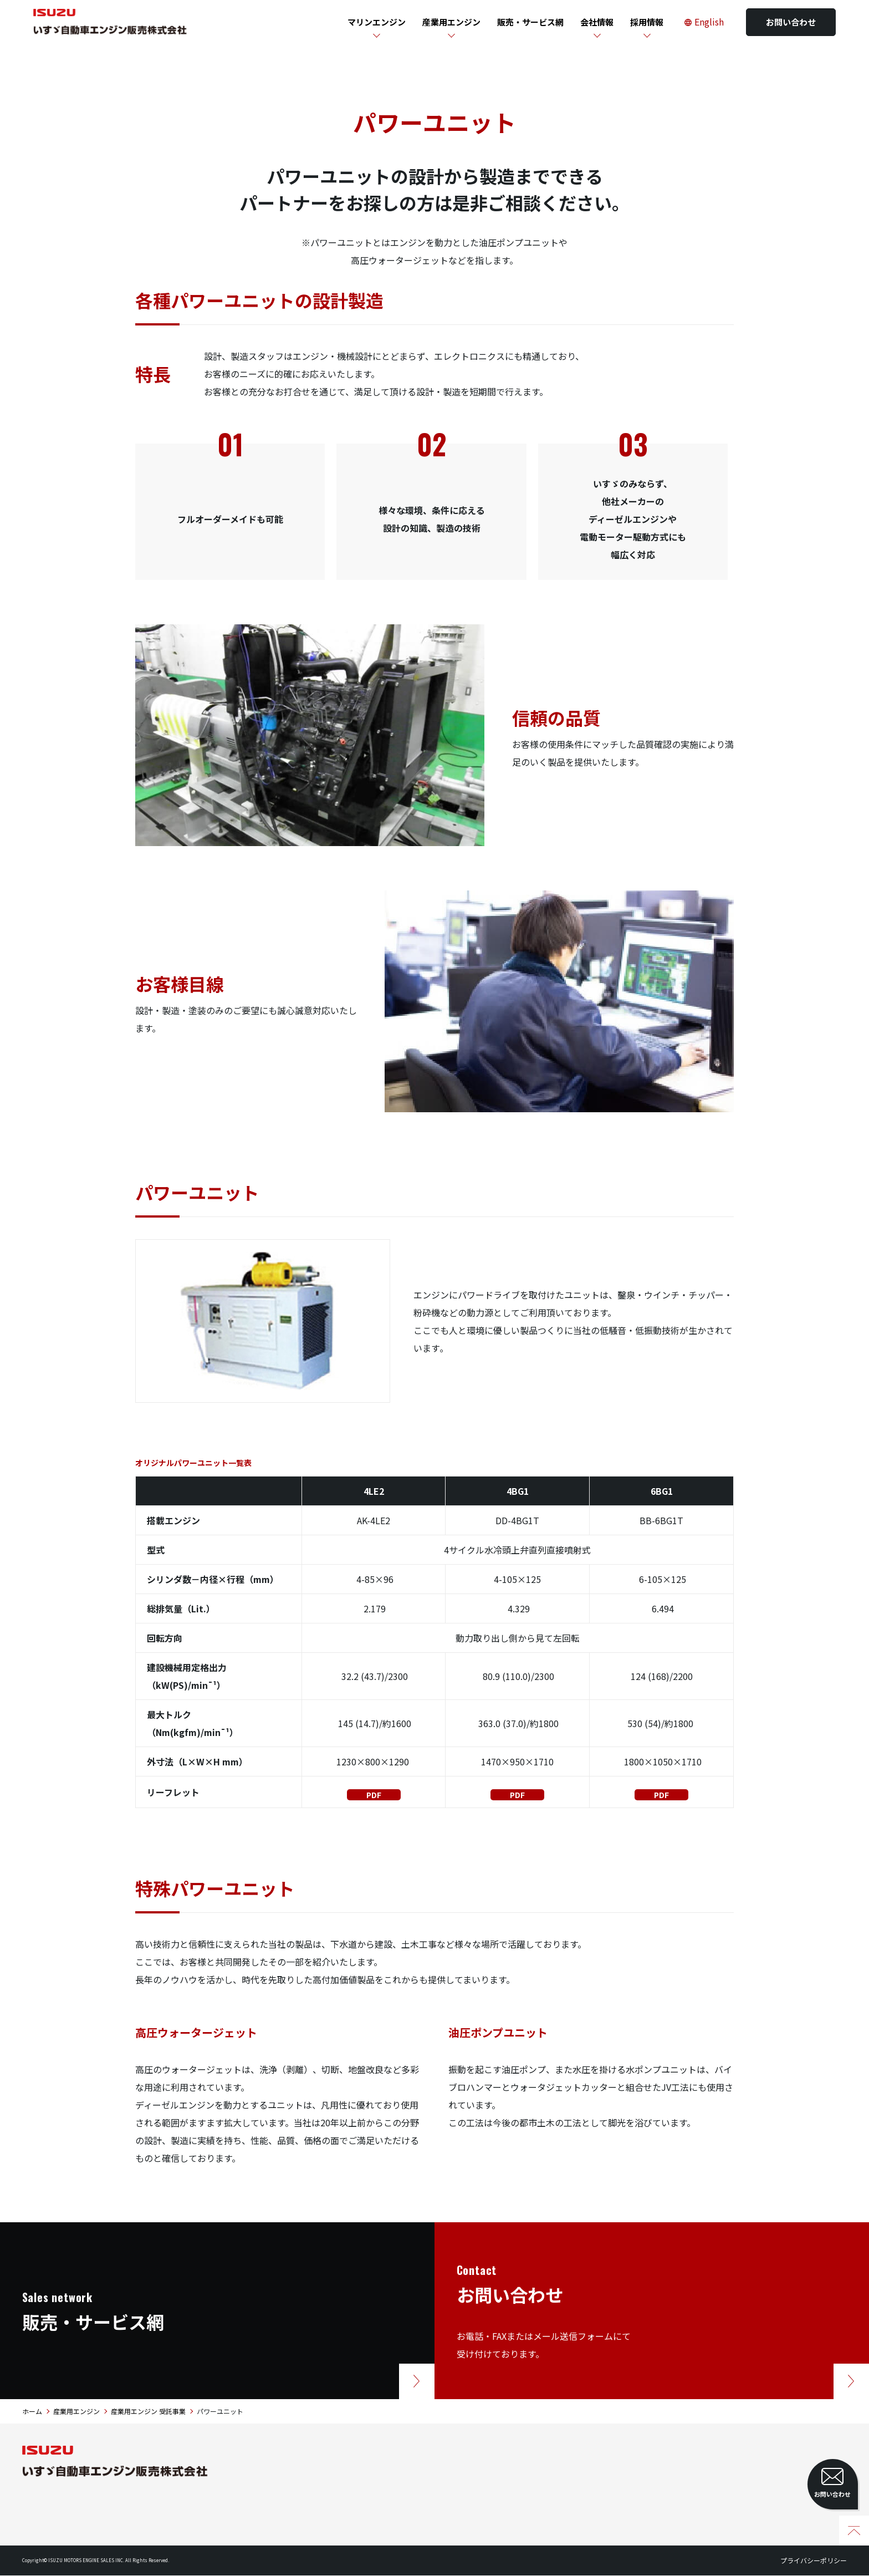  I want to click on プライバシーポリシー, so click(813, 2560).